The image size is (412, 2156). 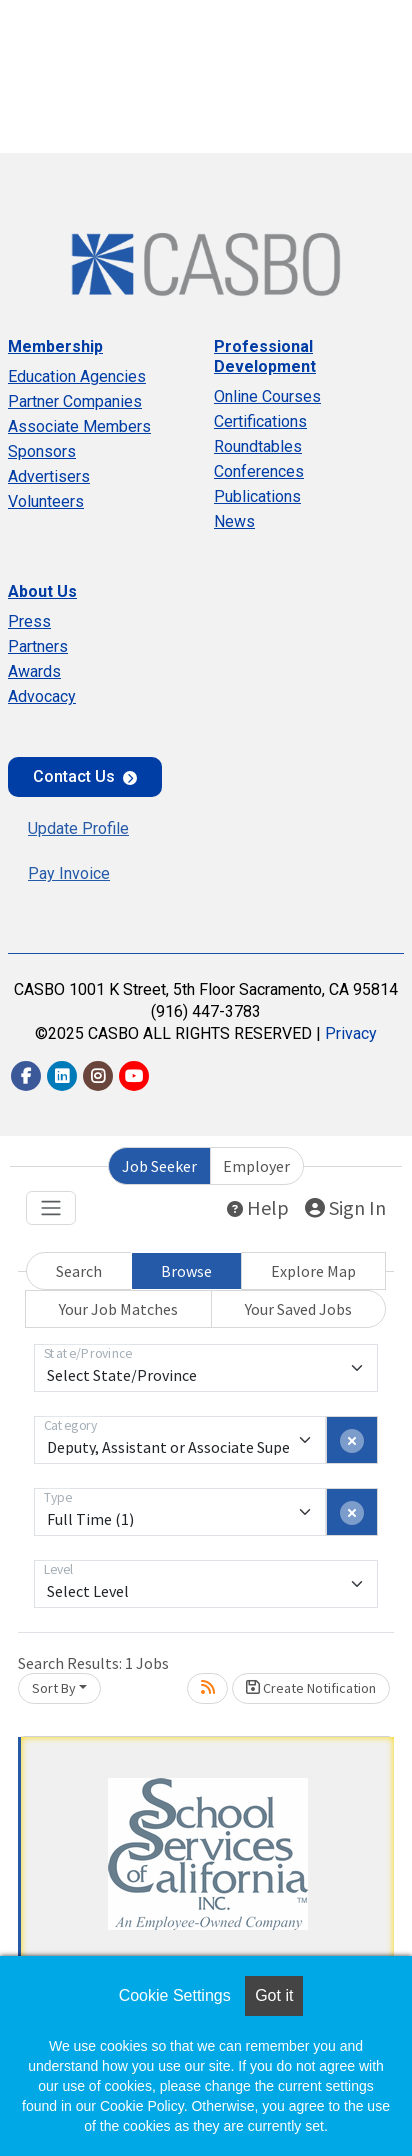 What do you see at coordinates (257, 496) in the screenshot?
I see `Publications` at bounding box center [257, 496].